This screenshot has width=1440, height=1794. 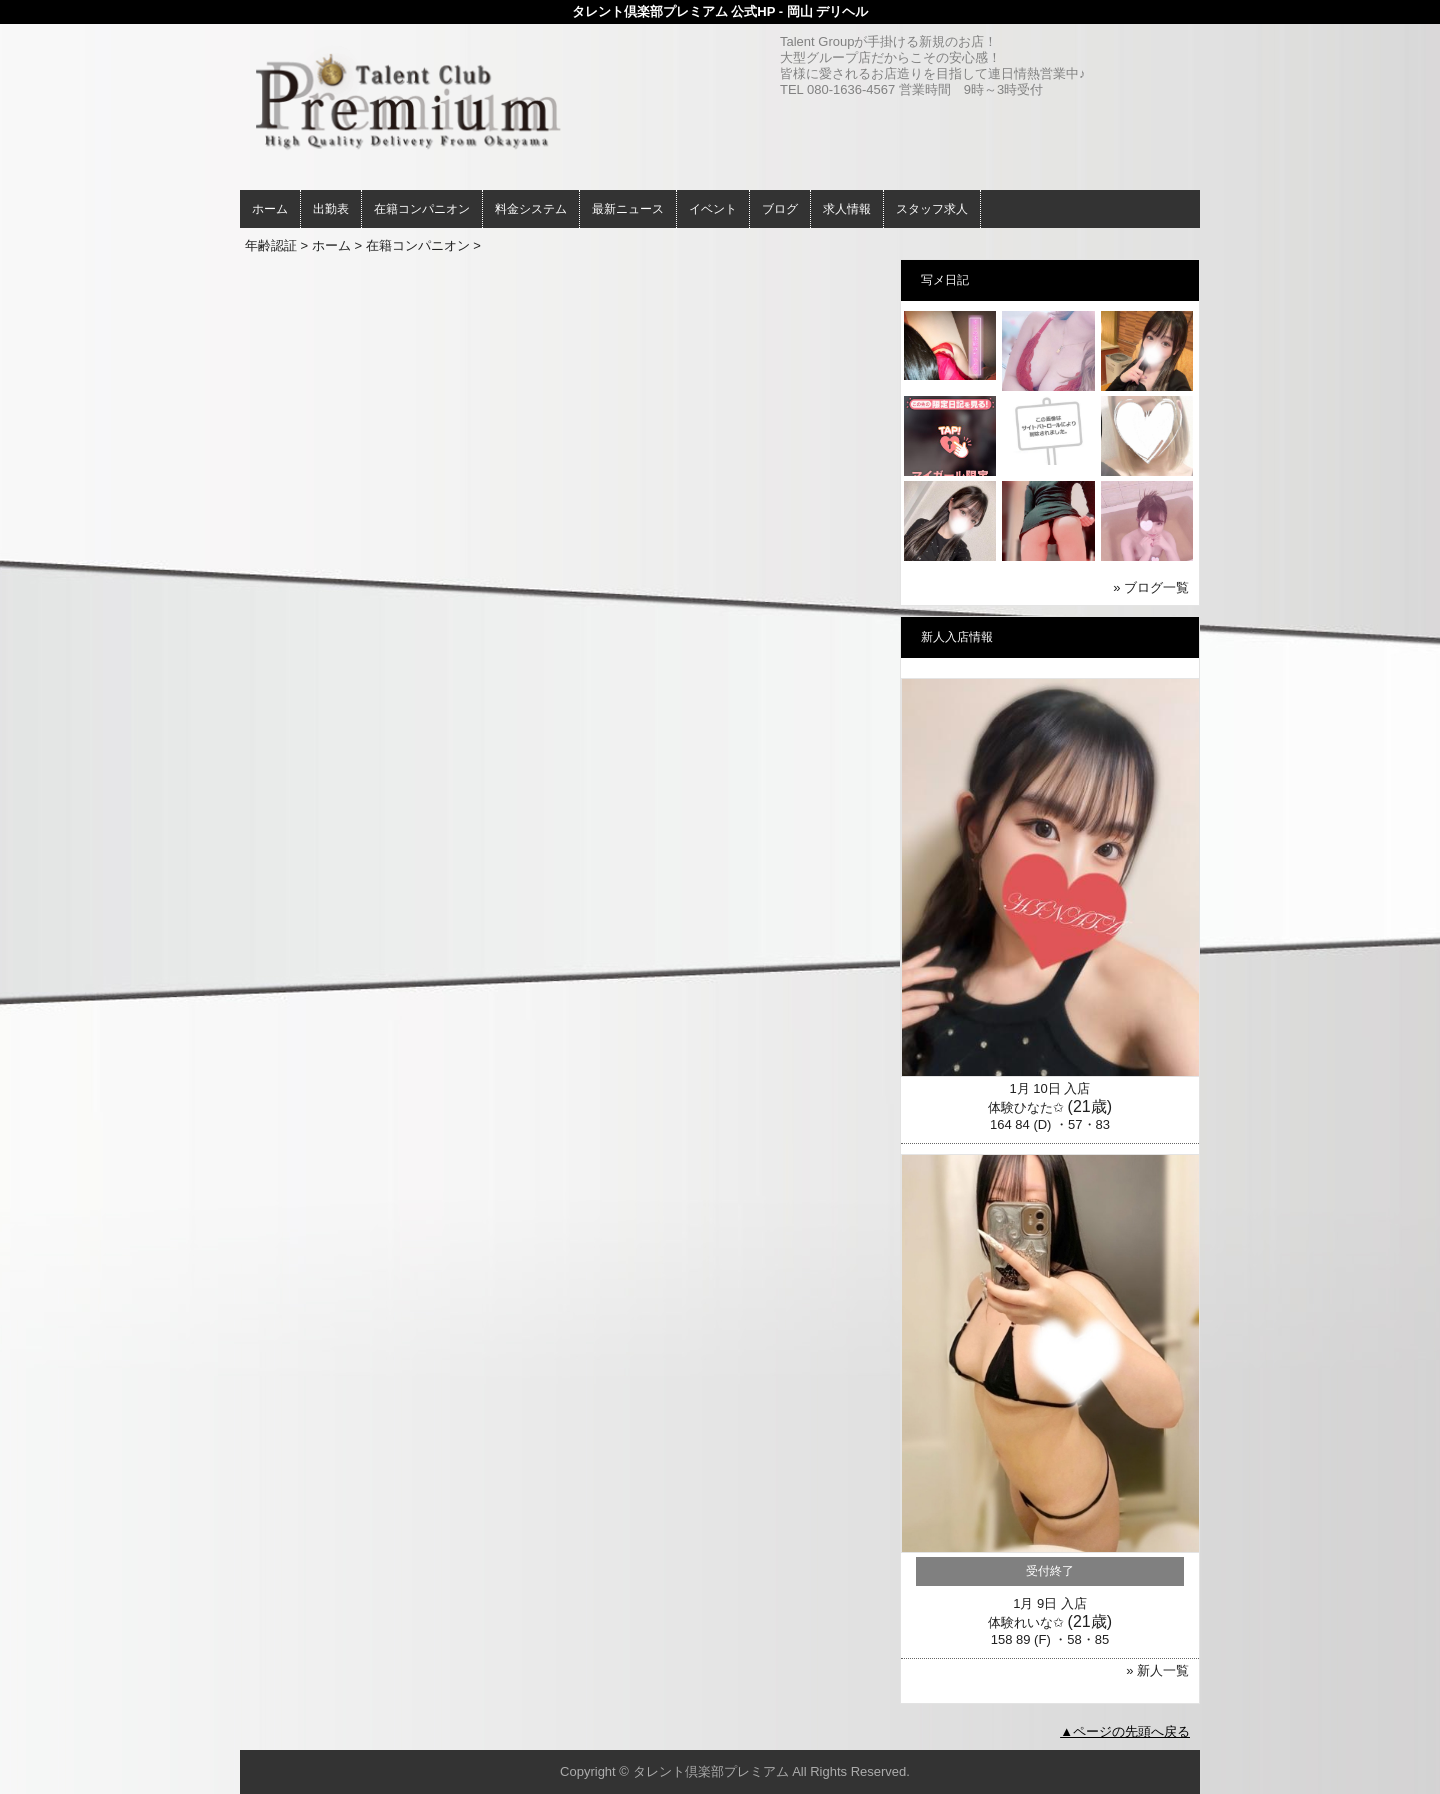 I want to click on 体験れいな✩, so click(x=1026, y=1622).